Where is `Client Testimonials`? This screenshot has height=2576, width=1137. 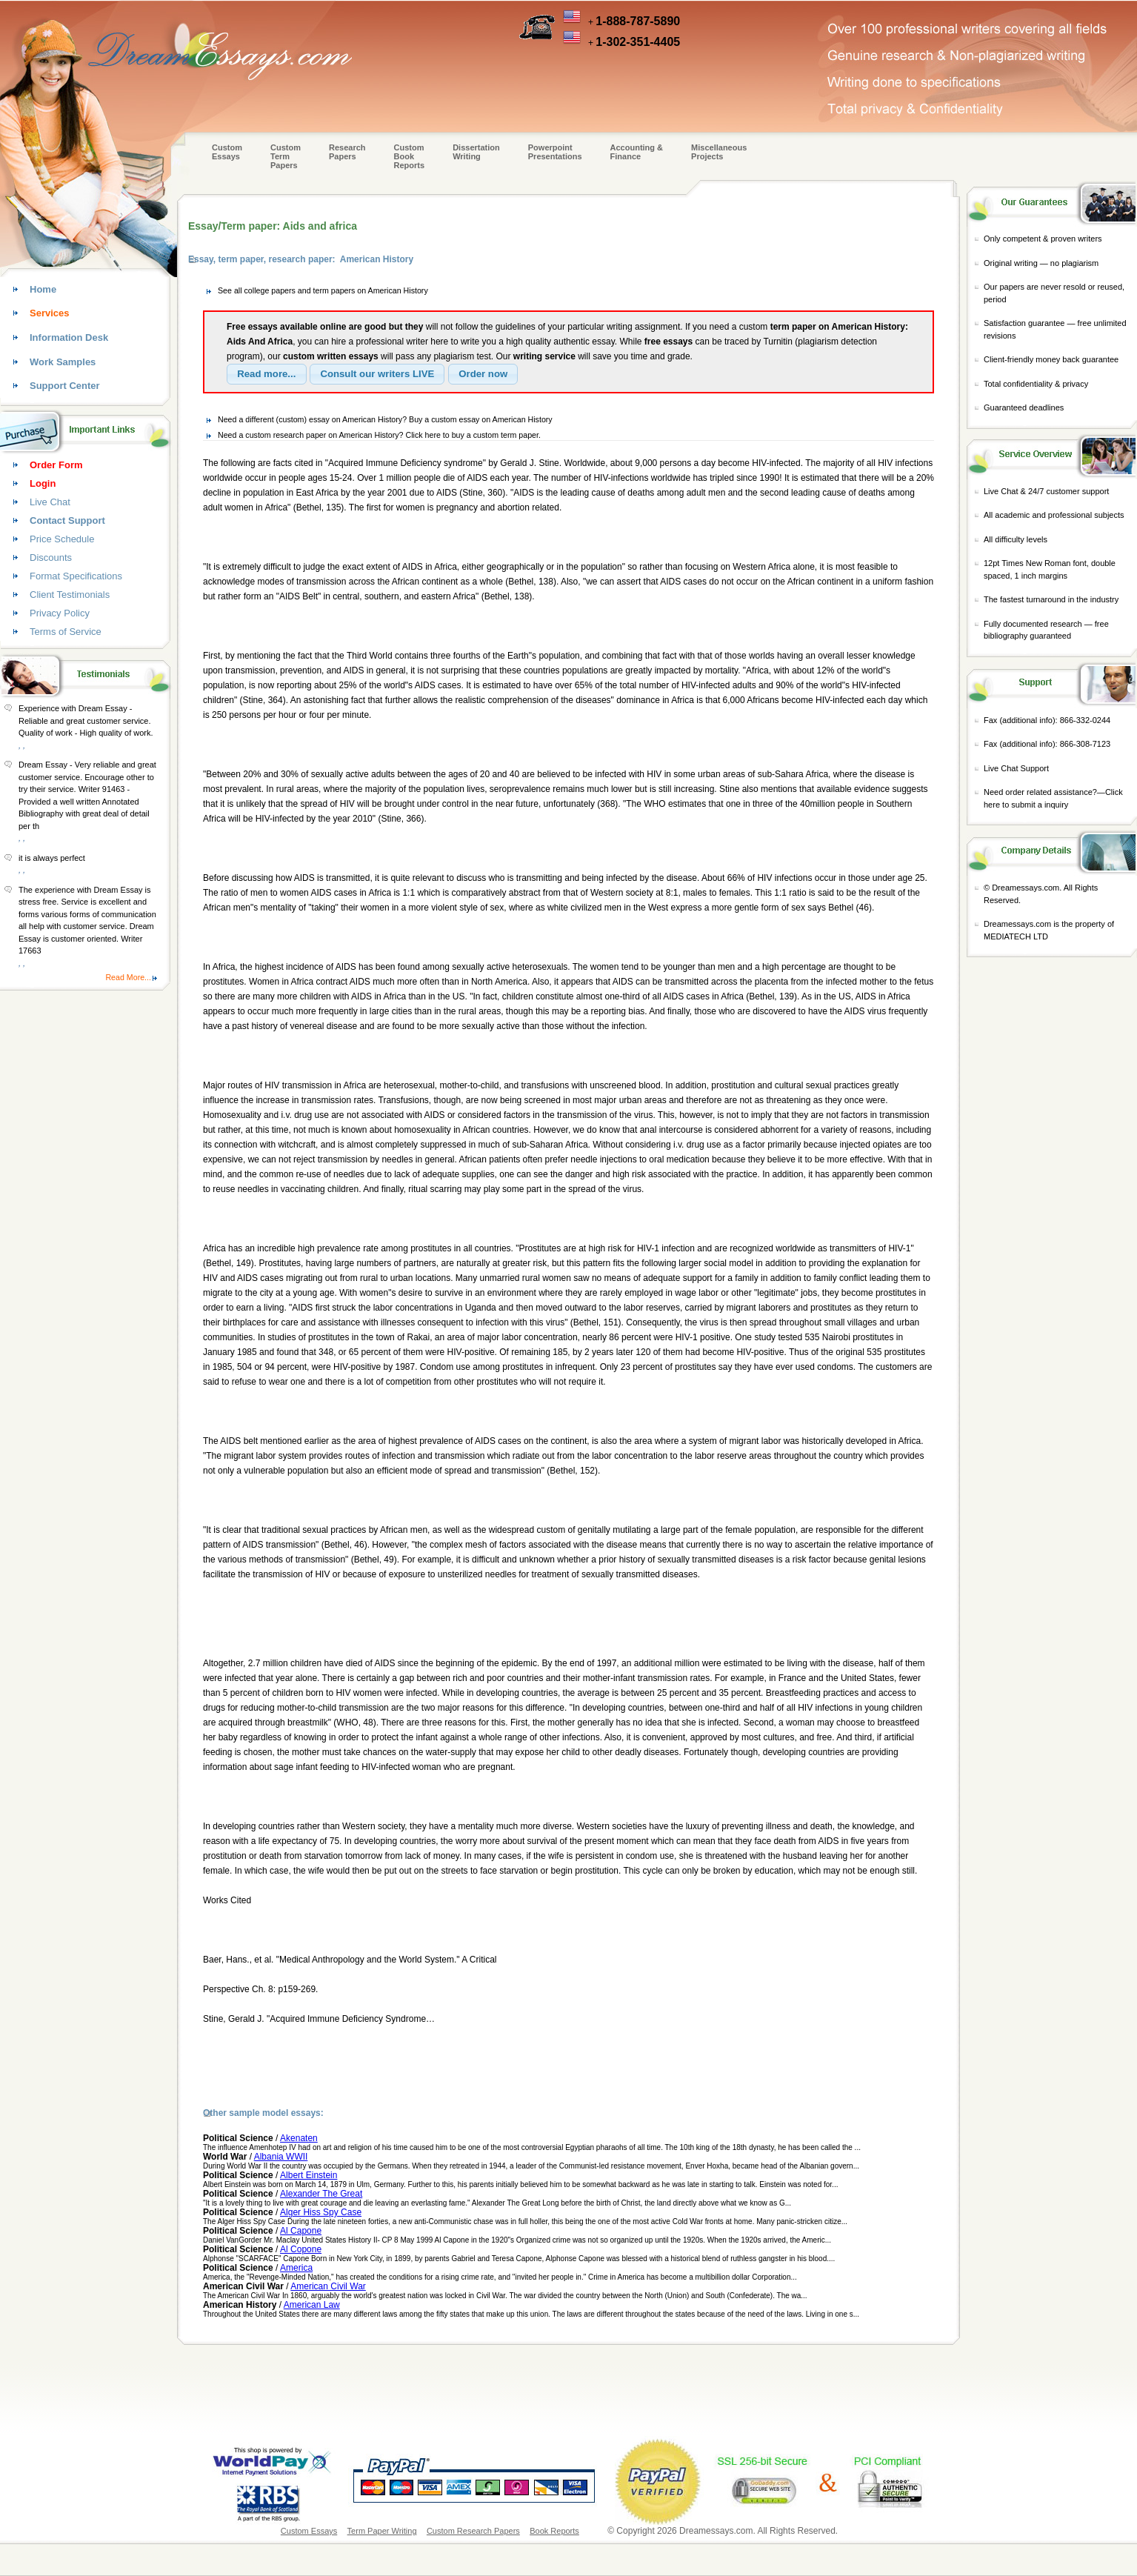
Client Testimonials is located at coordinates (70, 594).